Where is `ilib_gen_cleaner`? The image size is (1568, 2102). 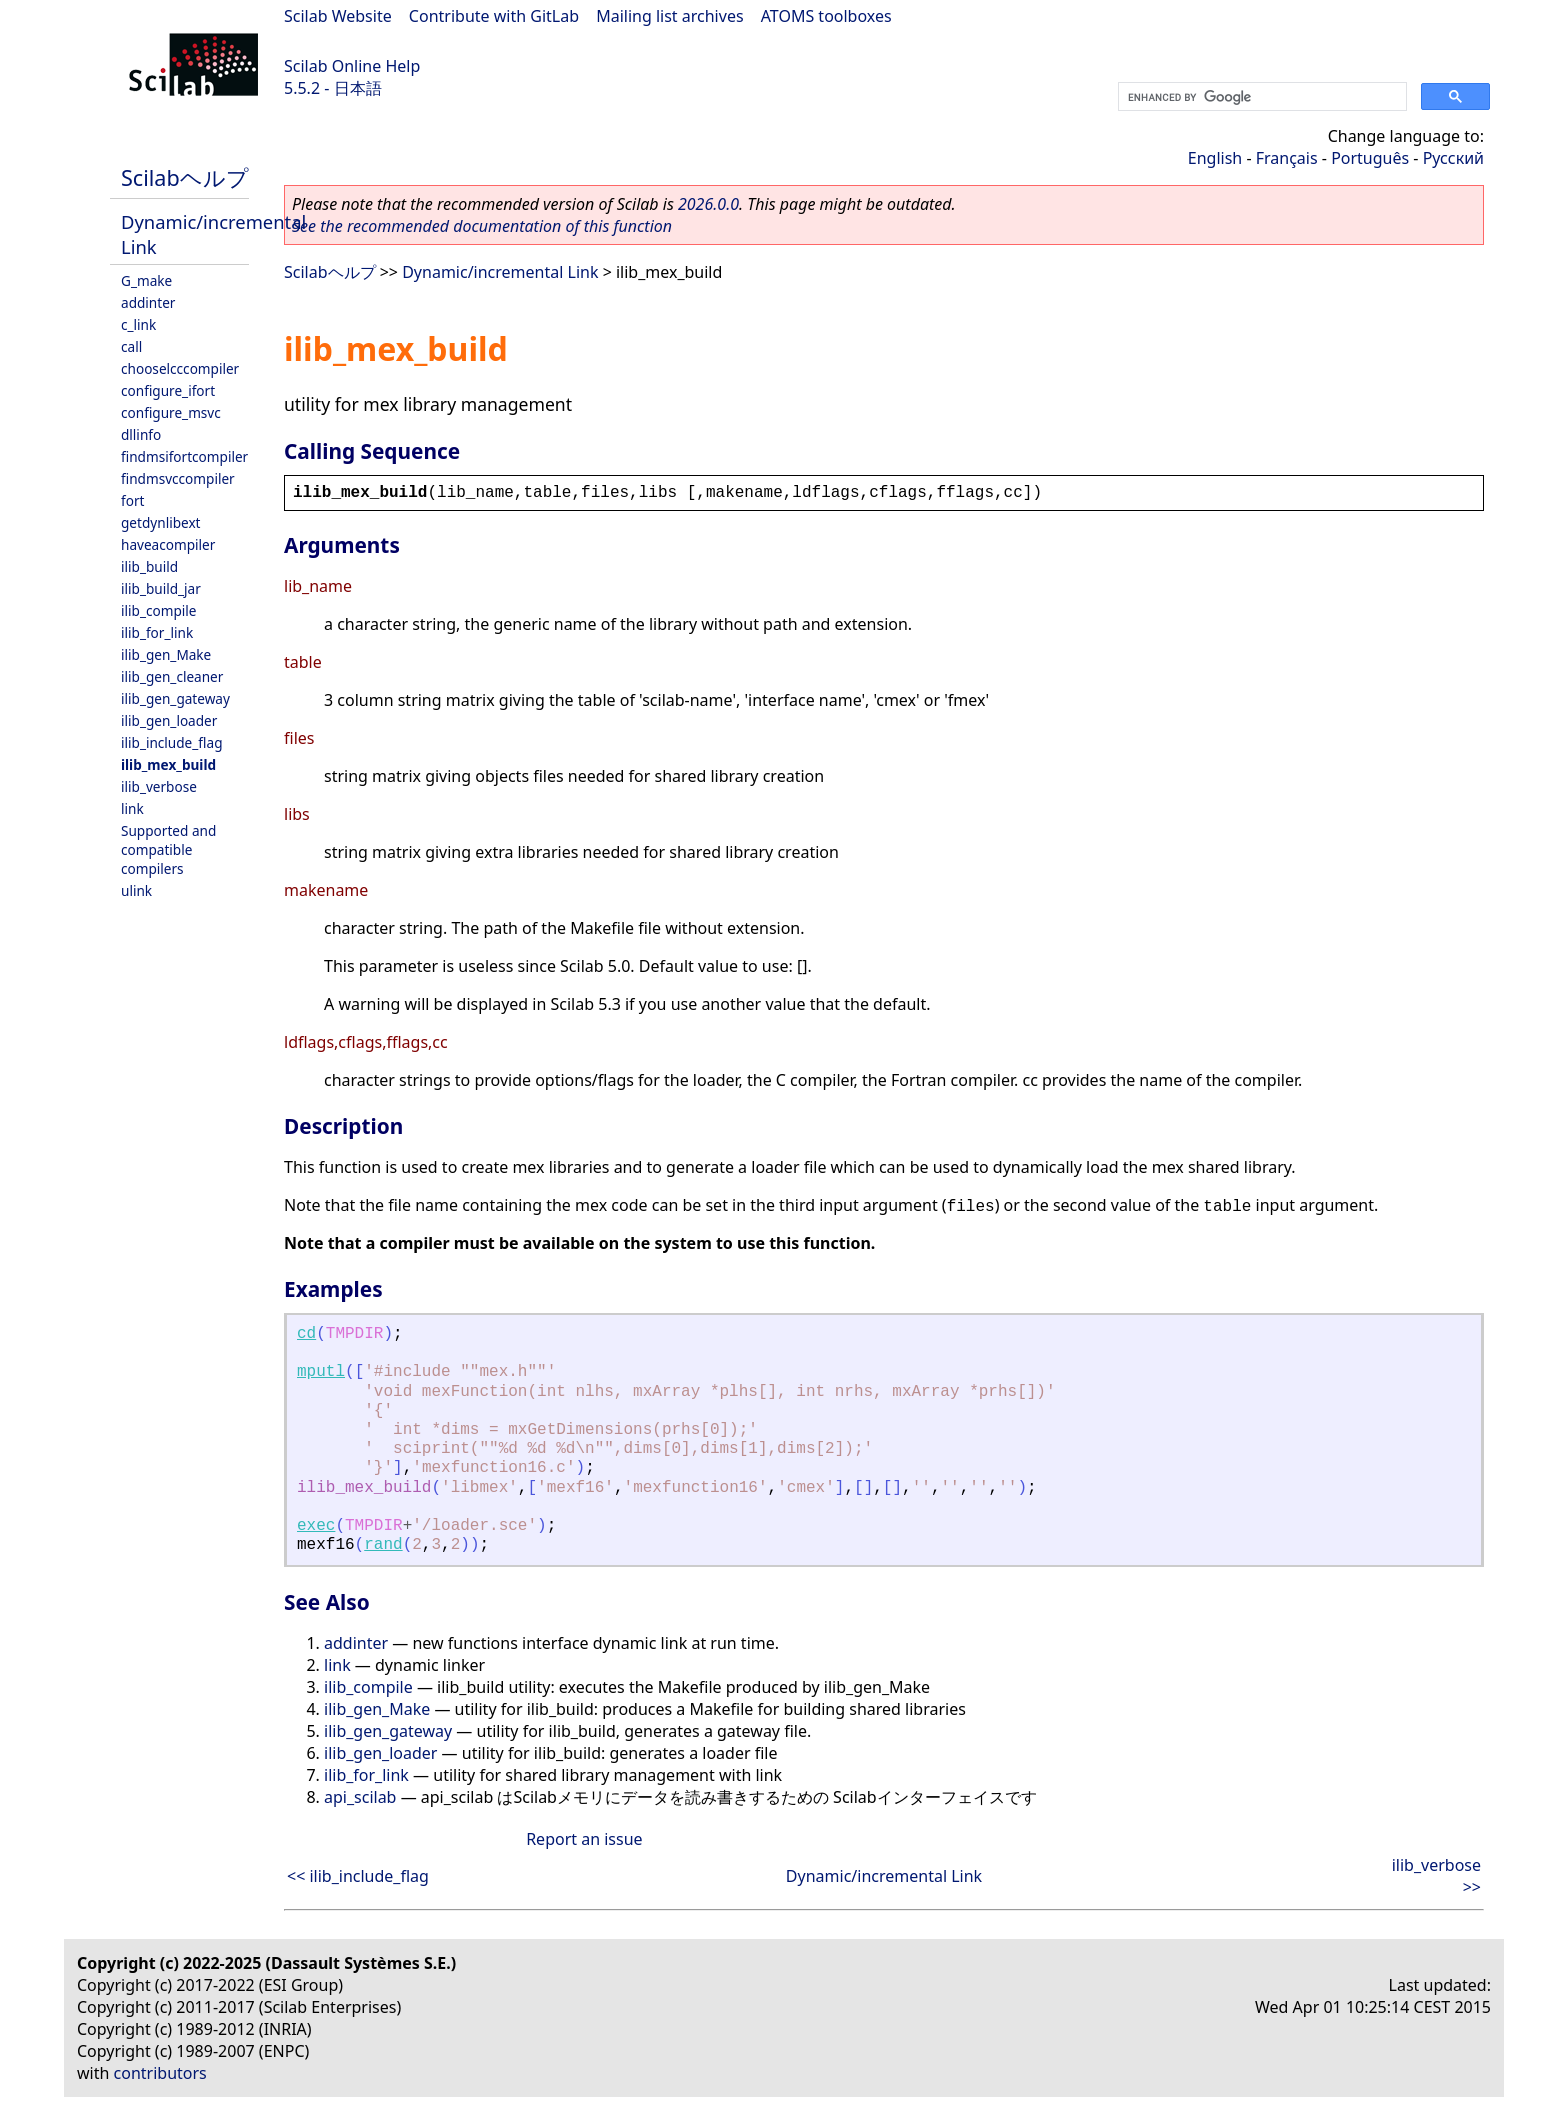 ilib_gen_cleaner is located at coordinates (172, 676).